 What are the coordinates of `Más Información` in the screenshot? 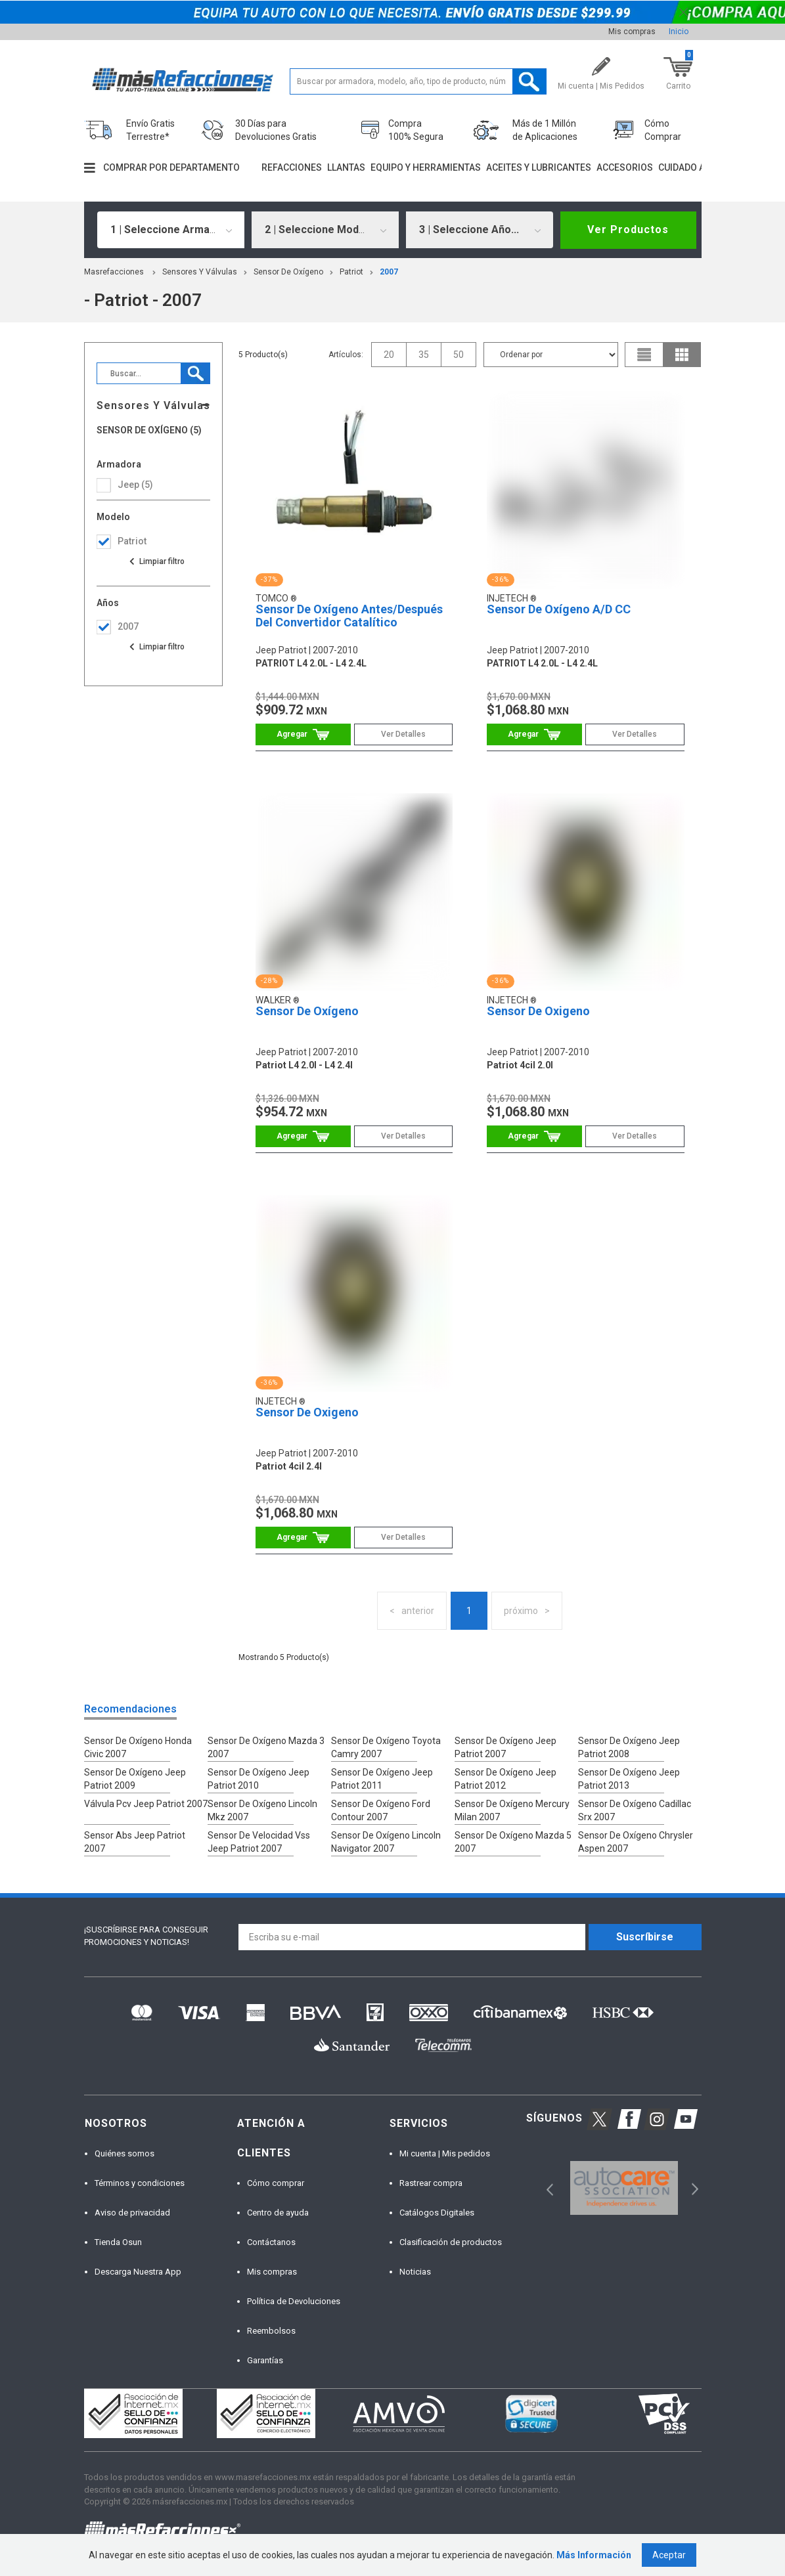 It's located at (593, 2555).